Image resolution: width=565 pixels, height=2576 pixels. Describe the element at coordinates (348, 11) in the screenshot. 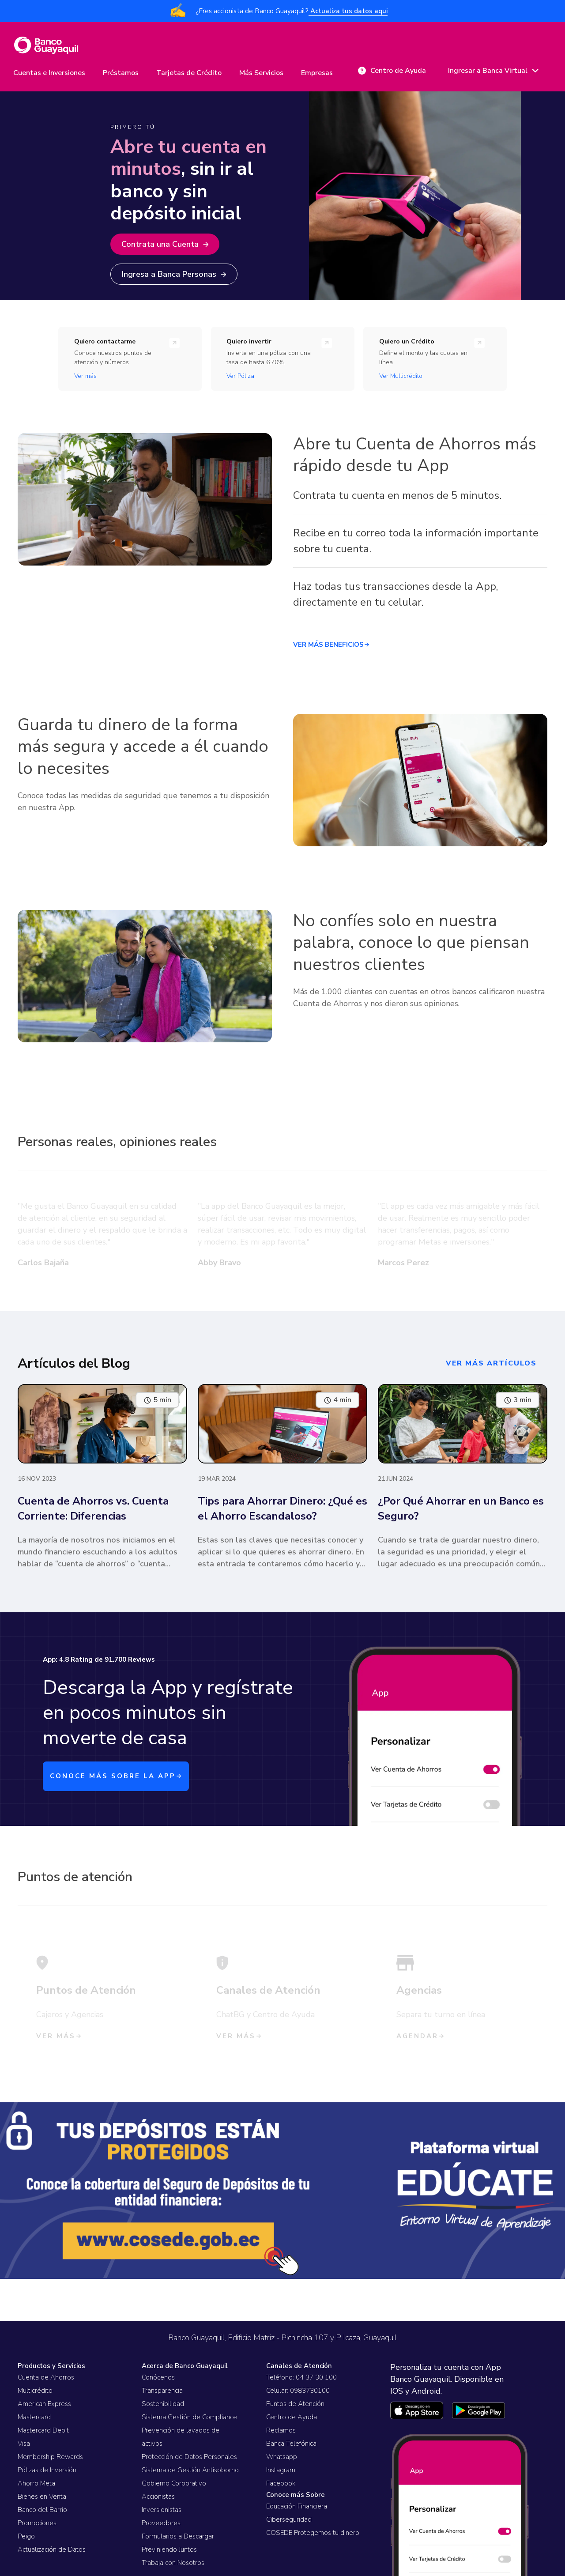

I see `Actualiza tus datos aqui` at that location.